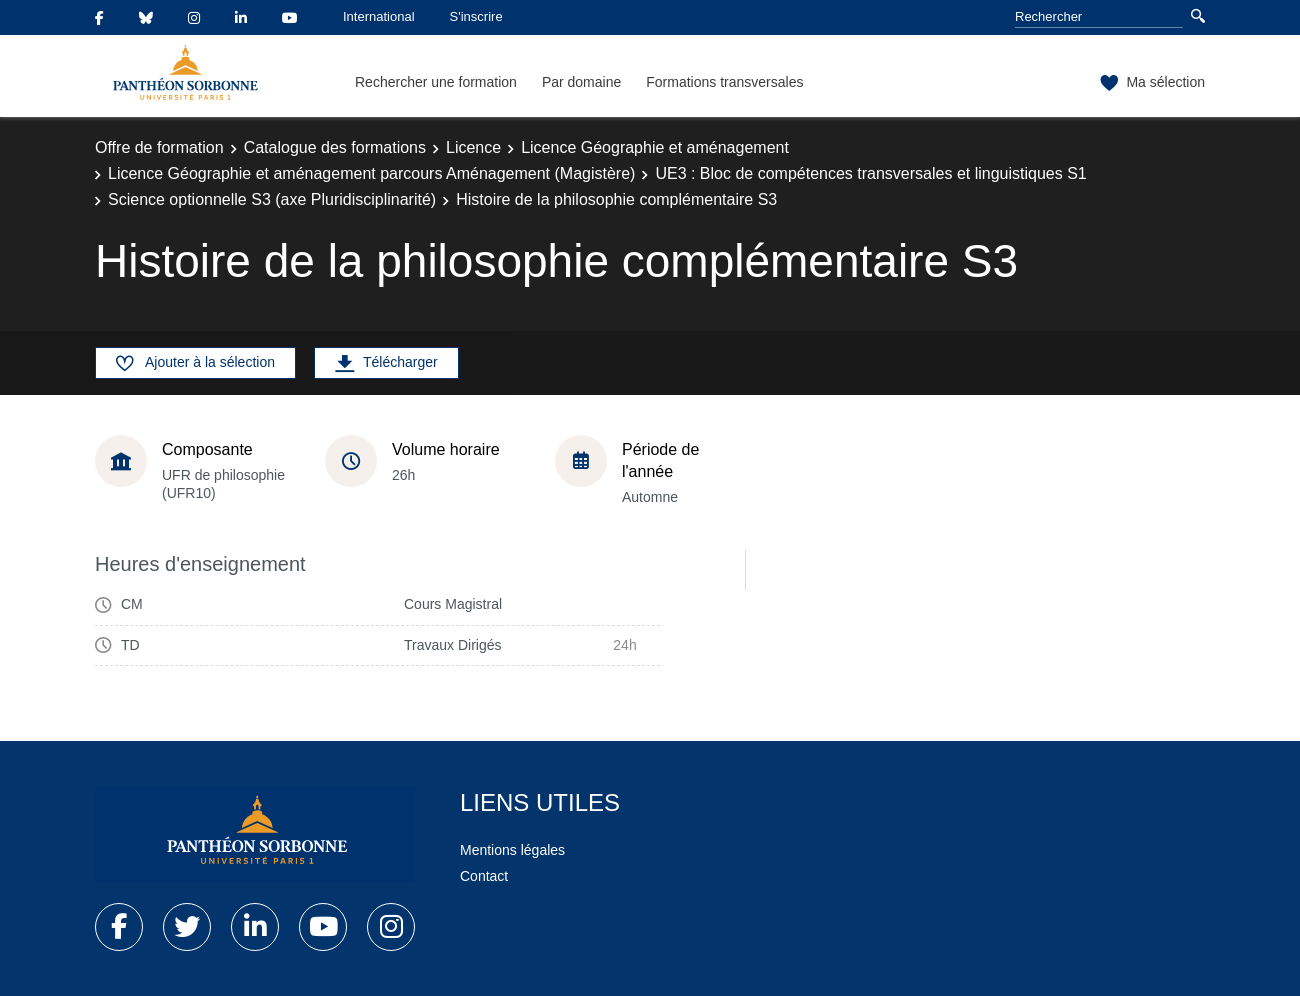  I want to click on Licence Géographie et aménagement parcours Aménagement (Magistère), so click(371, 173).